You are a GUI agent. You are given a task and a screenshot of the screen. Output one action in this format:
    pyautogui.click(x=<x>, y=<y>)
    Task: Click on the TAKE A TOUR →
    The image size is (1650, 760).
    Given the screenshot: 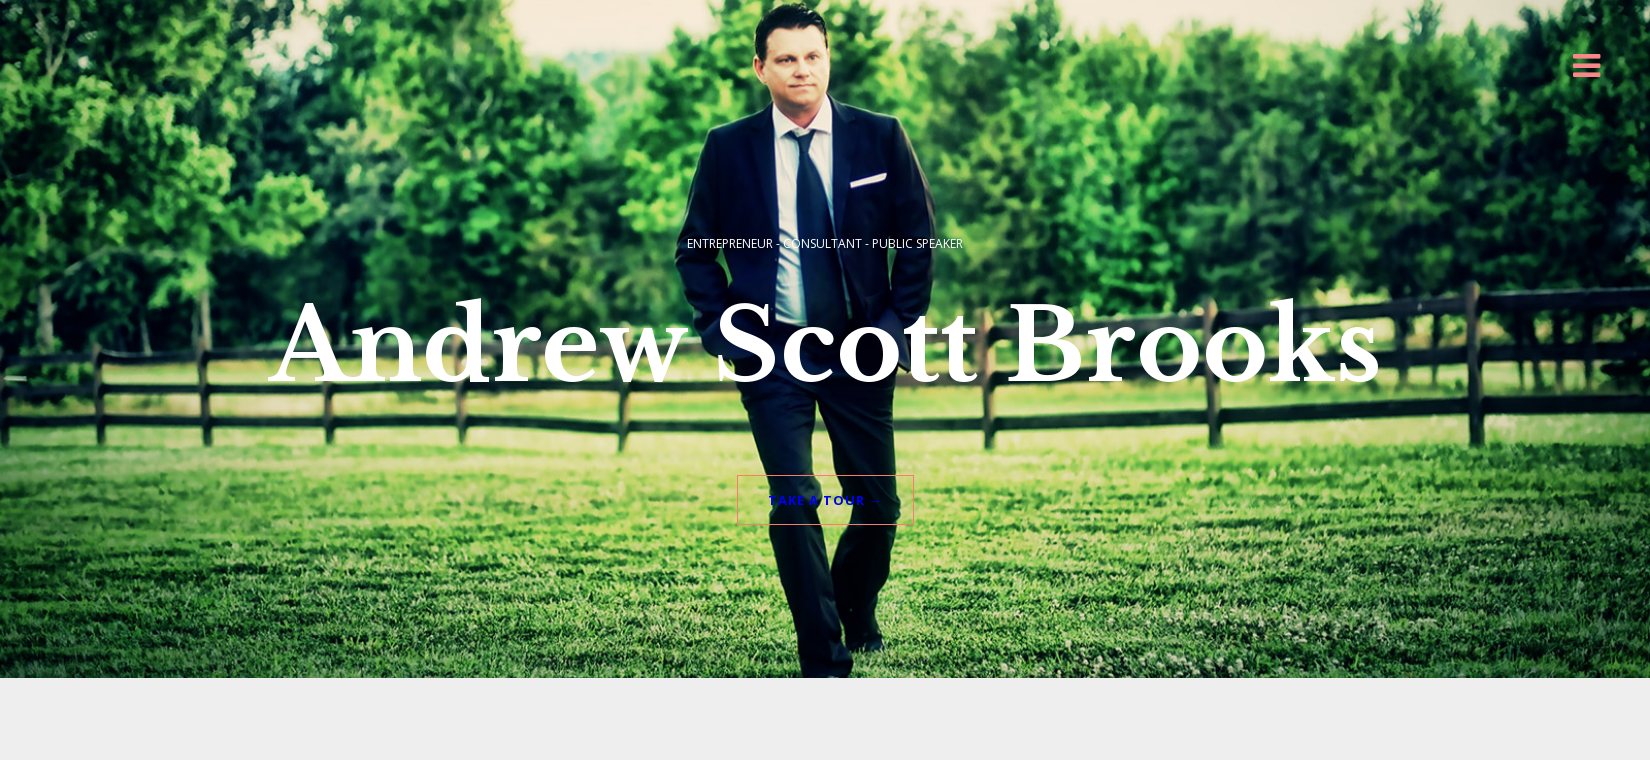 What is the action you would take?
    pyautogui.click(x=825, y=480)
    